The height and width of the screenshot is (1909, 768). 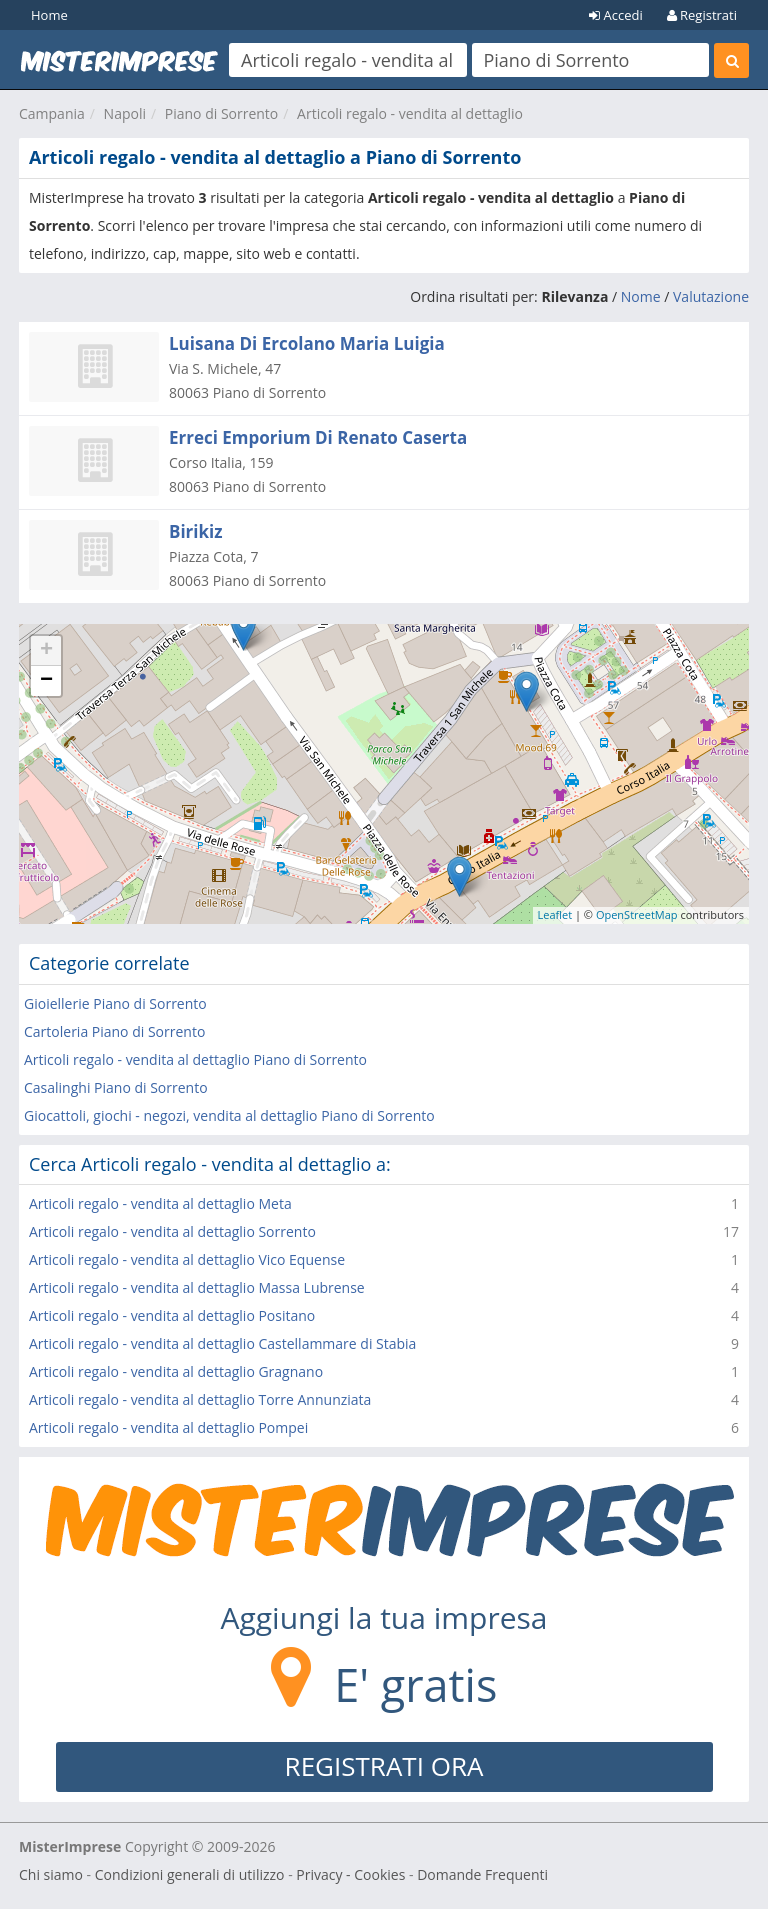 I want to click on Privacy - Cookies, so click(x=350, y=1874).